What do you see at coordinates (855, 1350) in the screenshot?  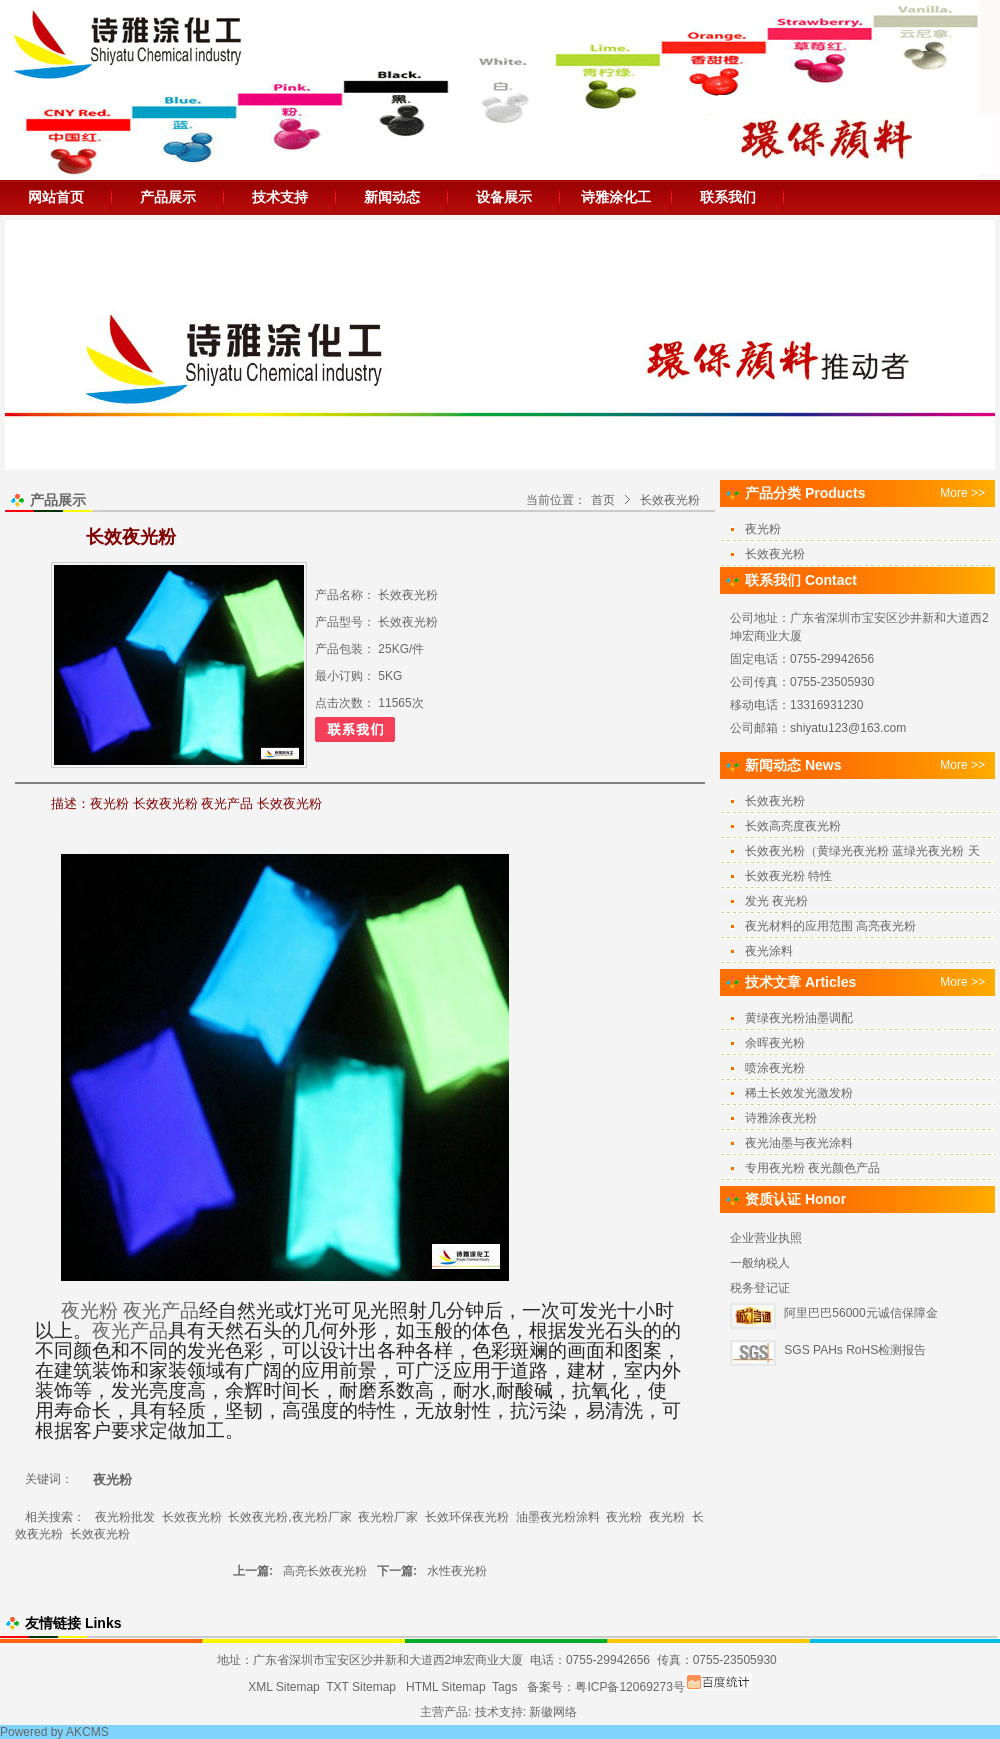 I see `SGS PAHs RoHS检测报告` at bounding box center [855, 1350].